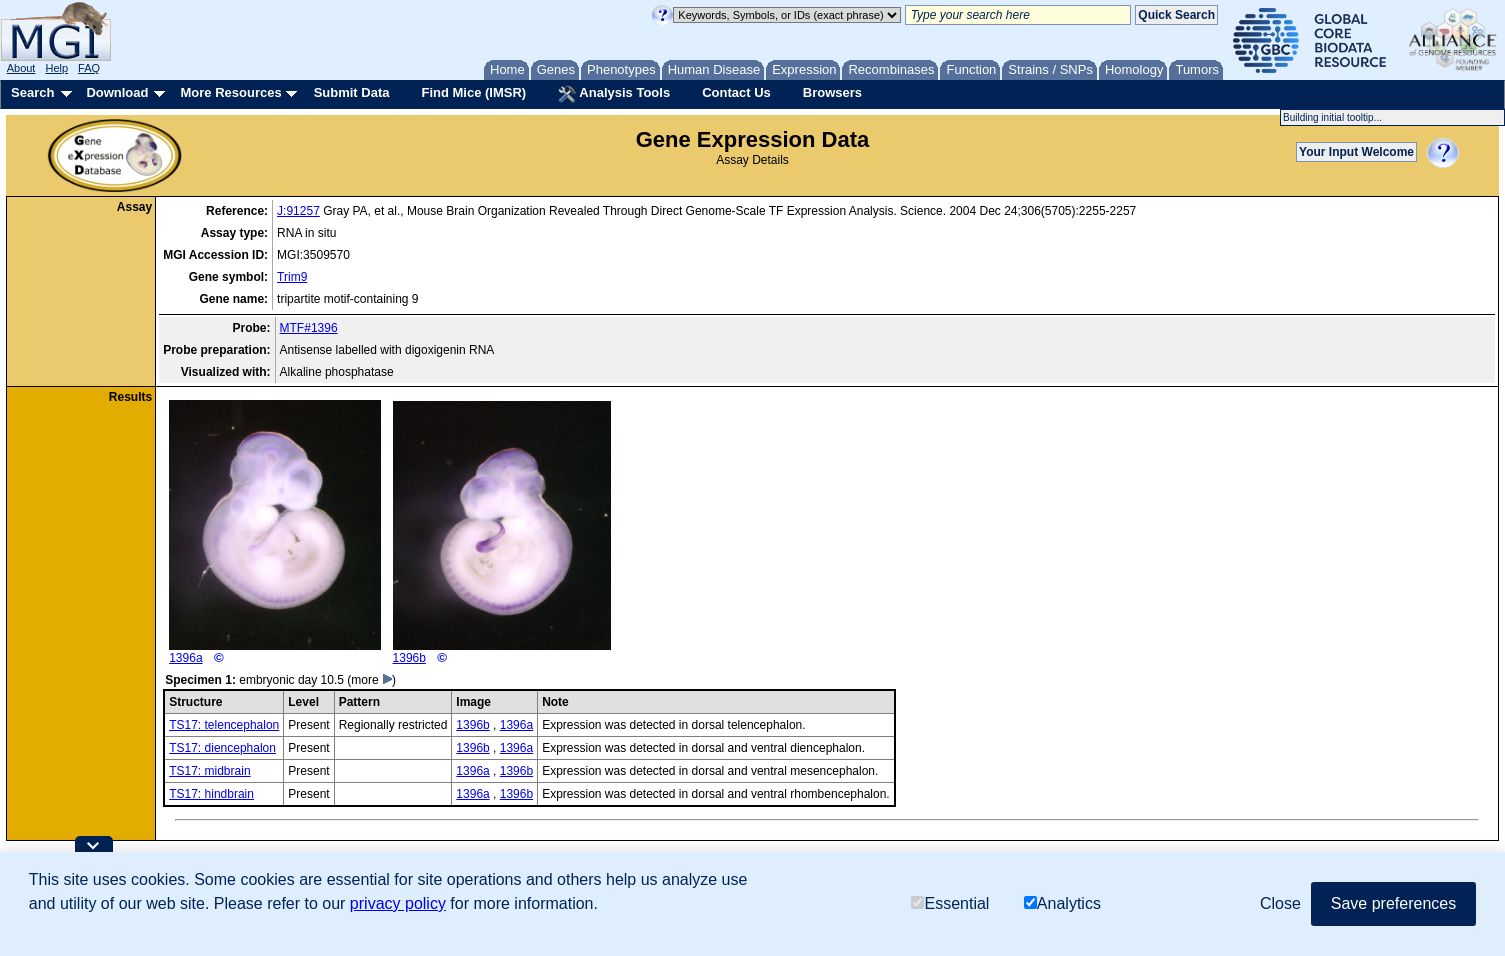 Image resolution: width=1505 pixels, height=956 pixels. Describe the element at coordinates (275, 532) in the screenshot. I see `1396a` at that location.